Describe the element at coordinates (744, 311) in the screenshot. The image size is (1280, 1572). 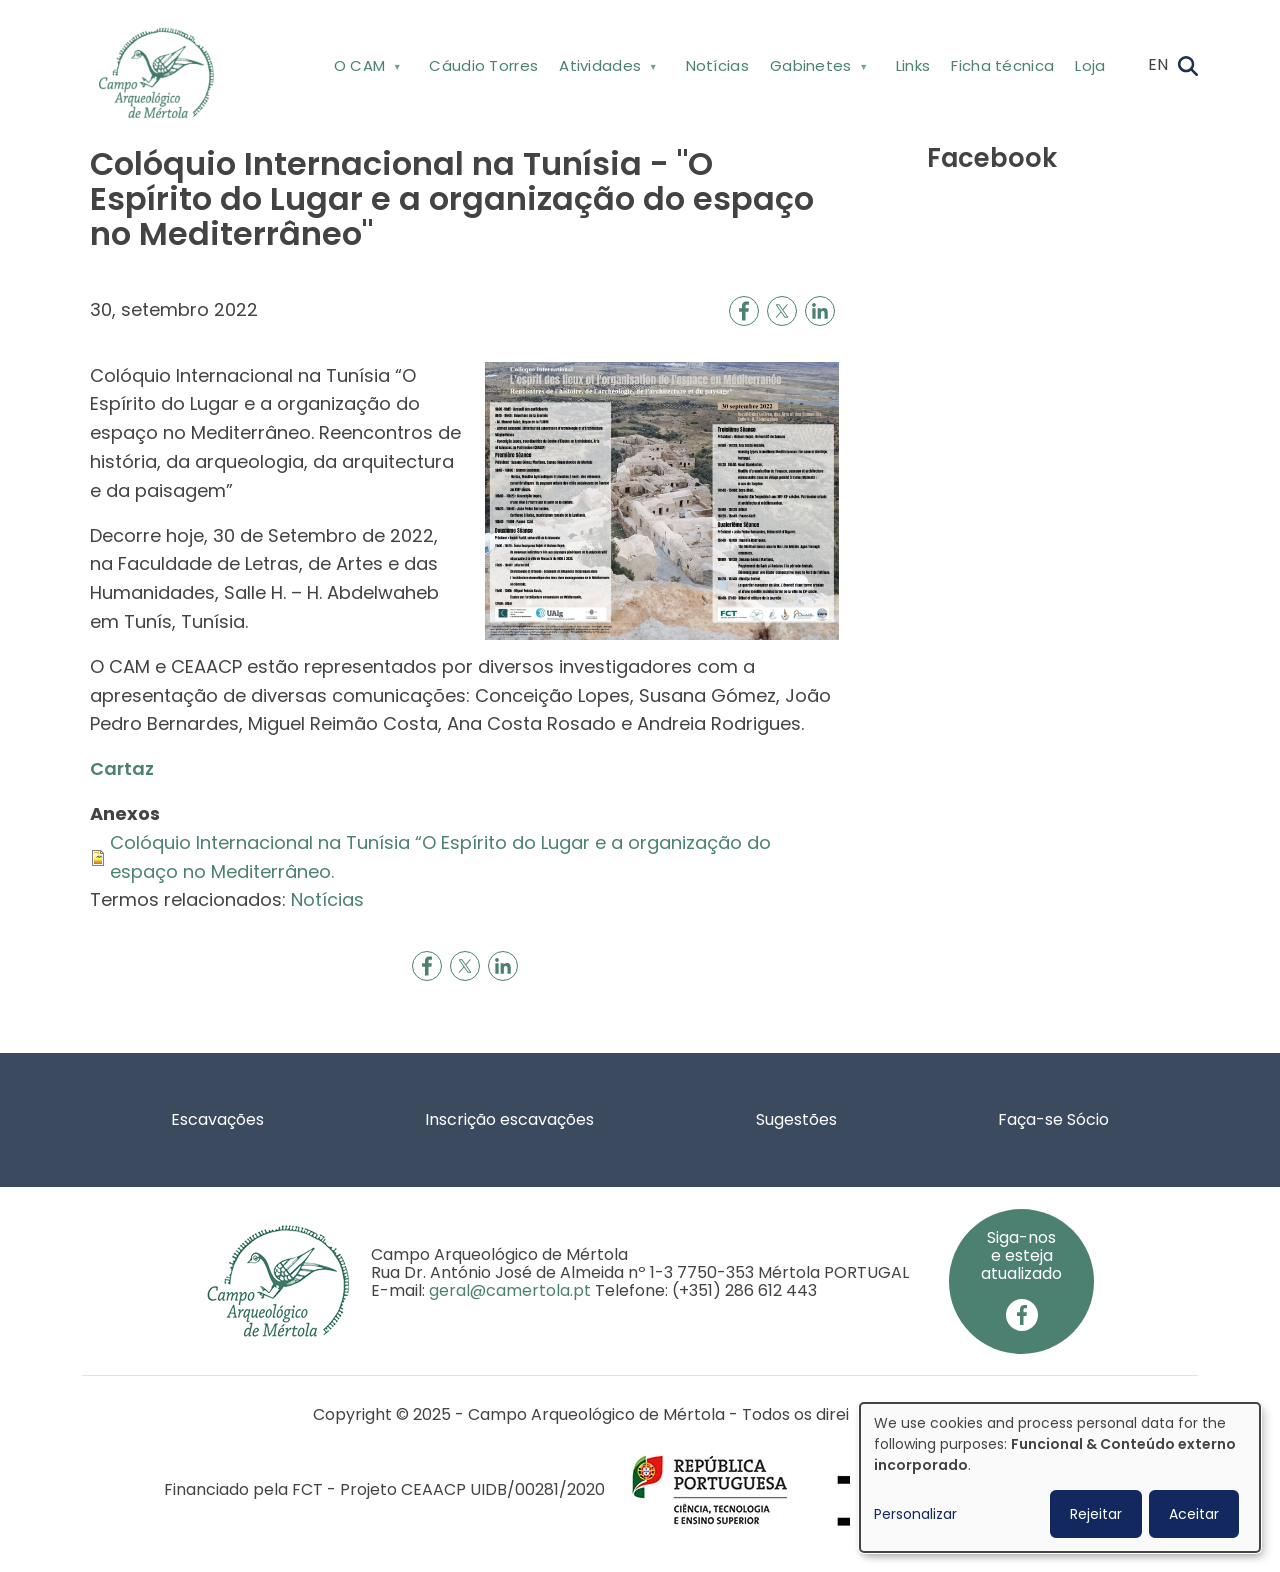
I see `[Share to Facebook]` at that location.